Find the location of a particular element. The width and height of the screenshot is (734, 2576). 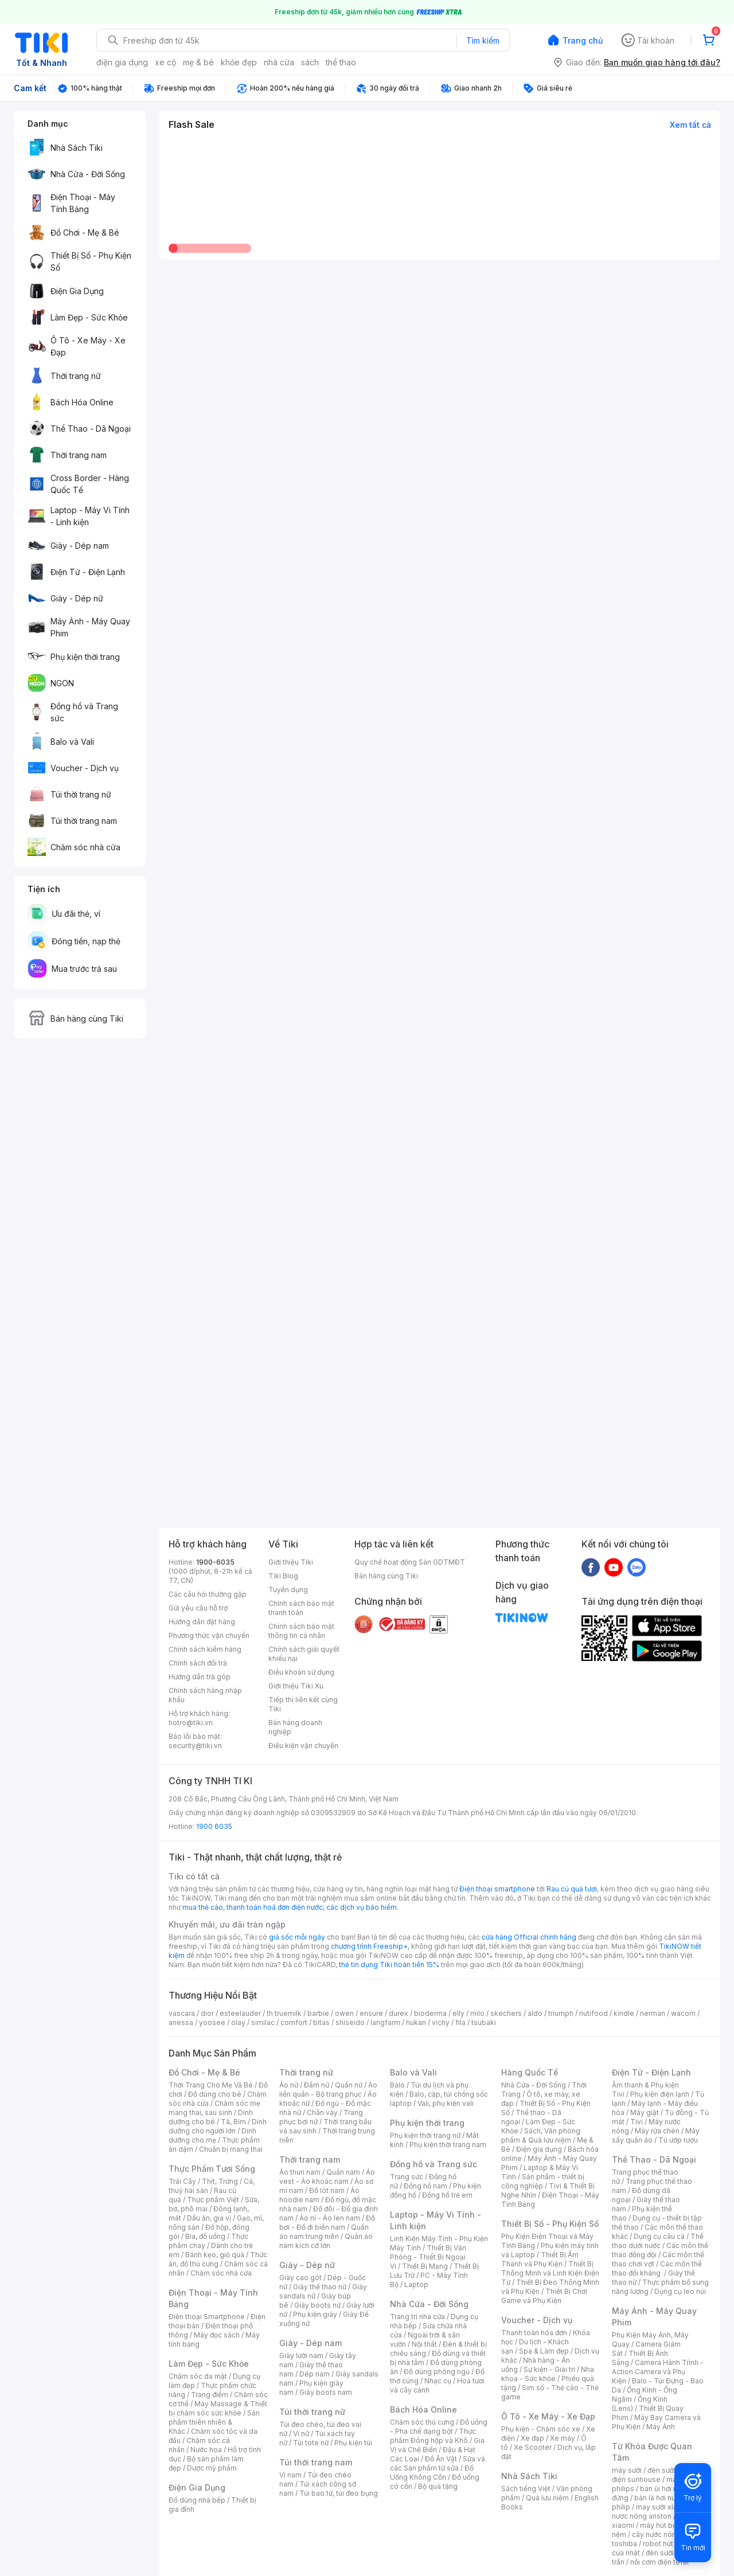

Ví nam is located at coordinates (290, 2475).